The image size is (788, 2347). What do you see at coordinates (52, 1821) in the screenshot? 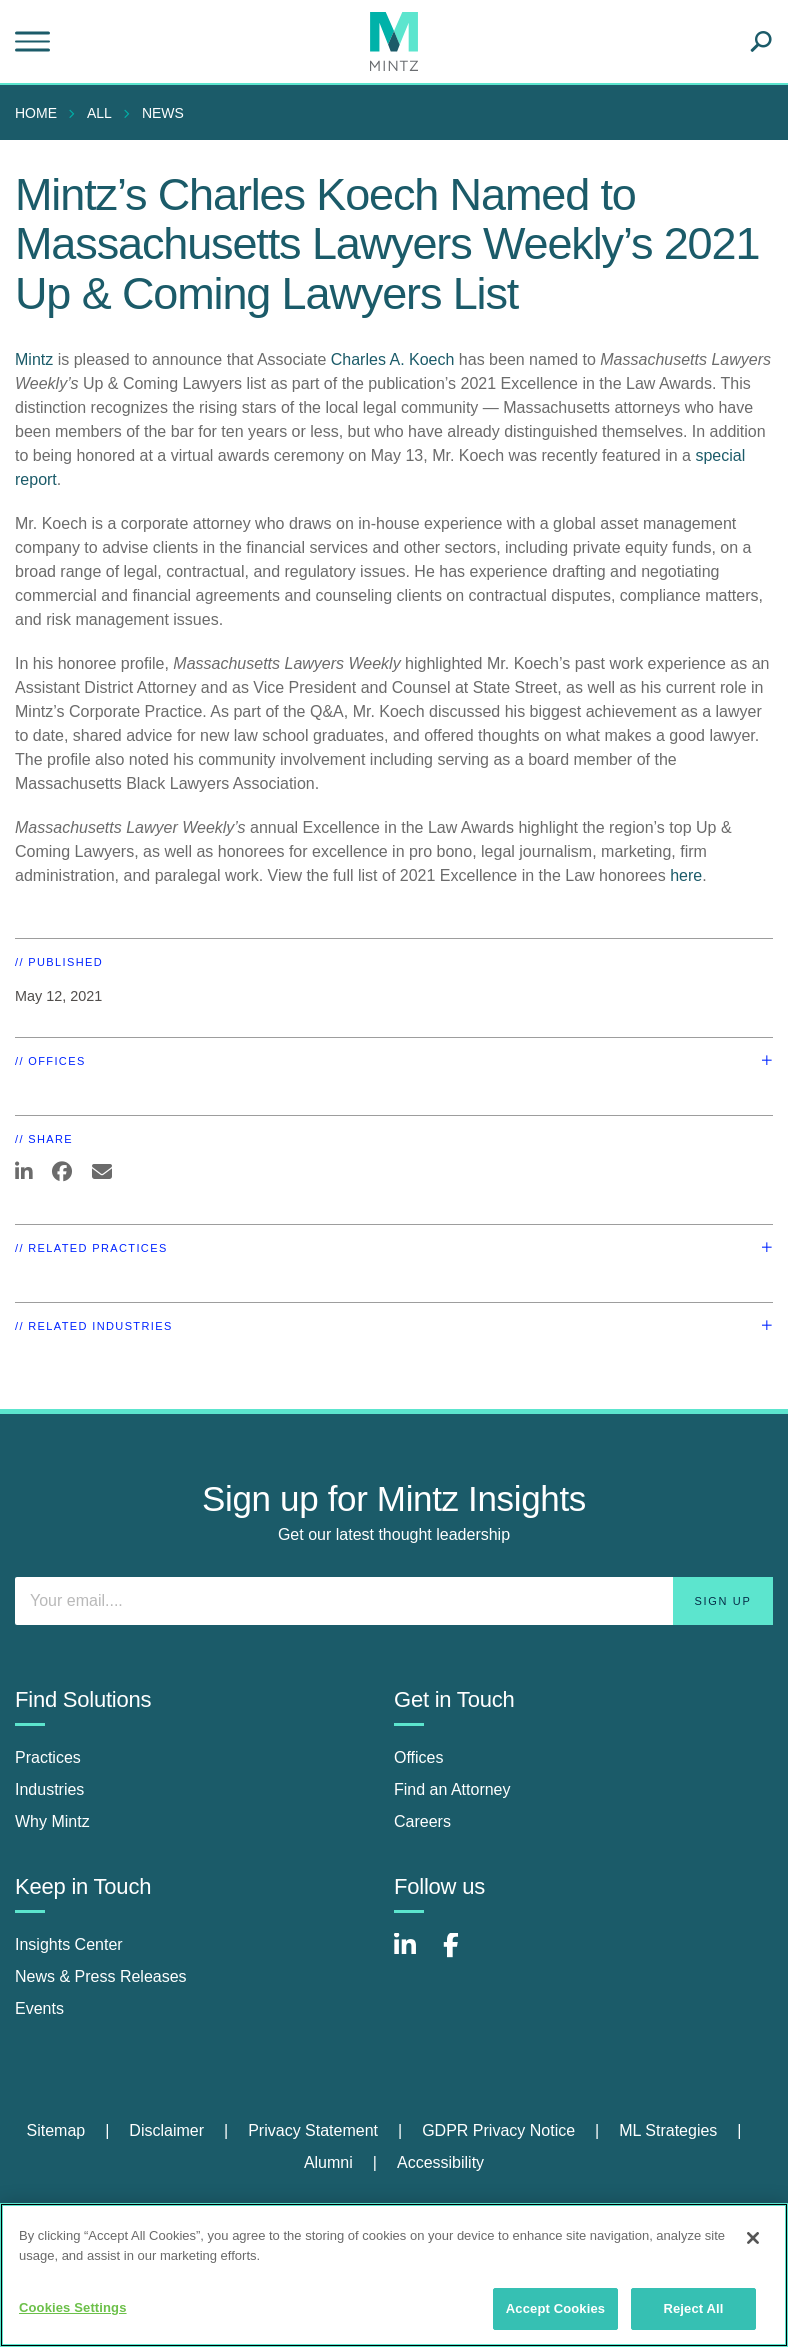
I see `Why Mintz [why mintz]` at bounding box center [52, 1821].